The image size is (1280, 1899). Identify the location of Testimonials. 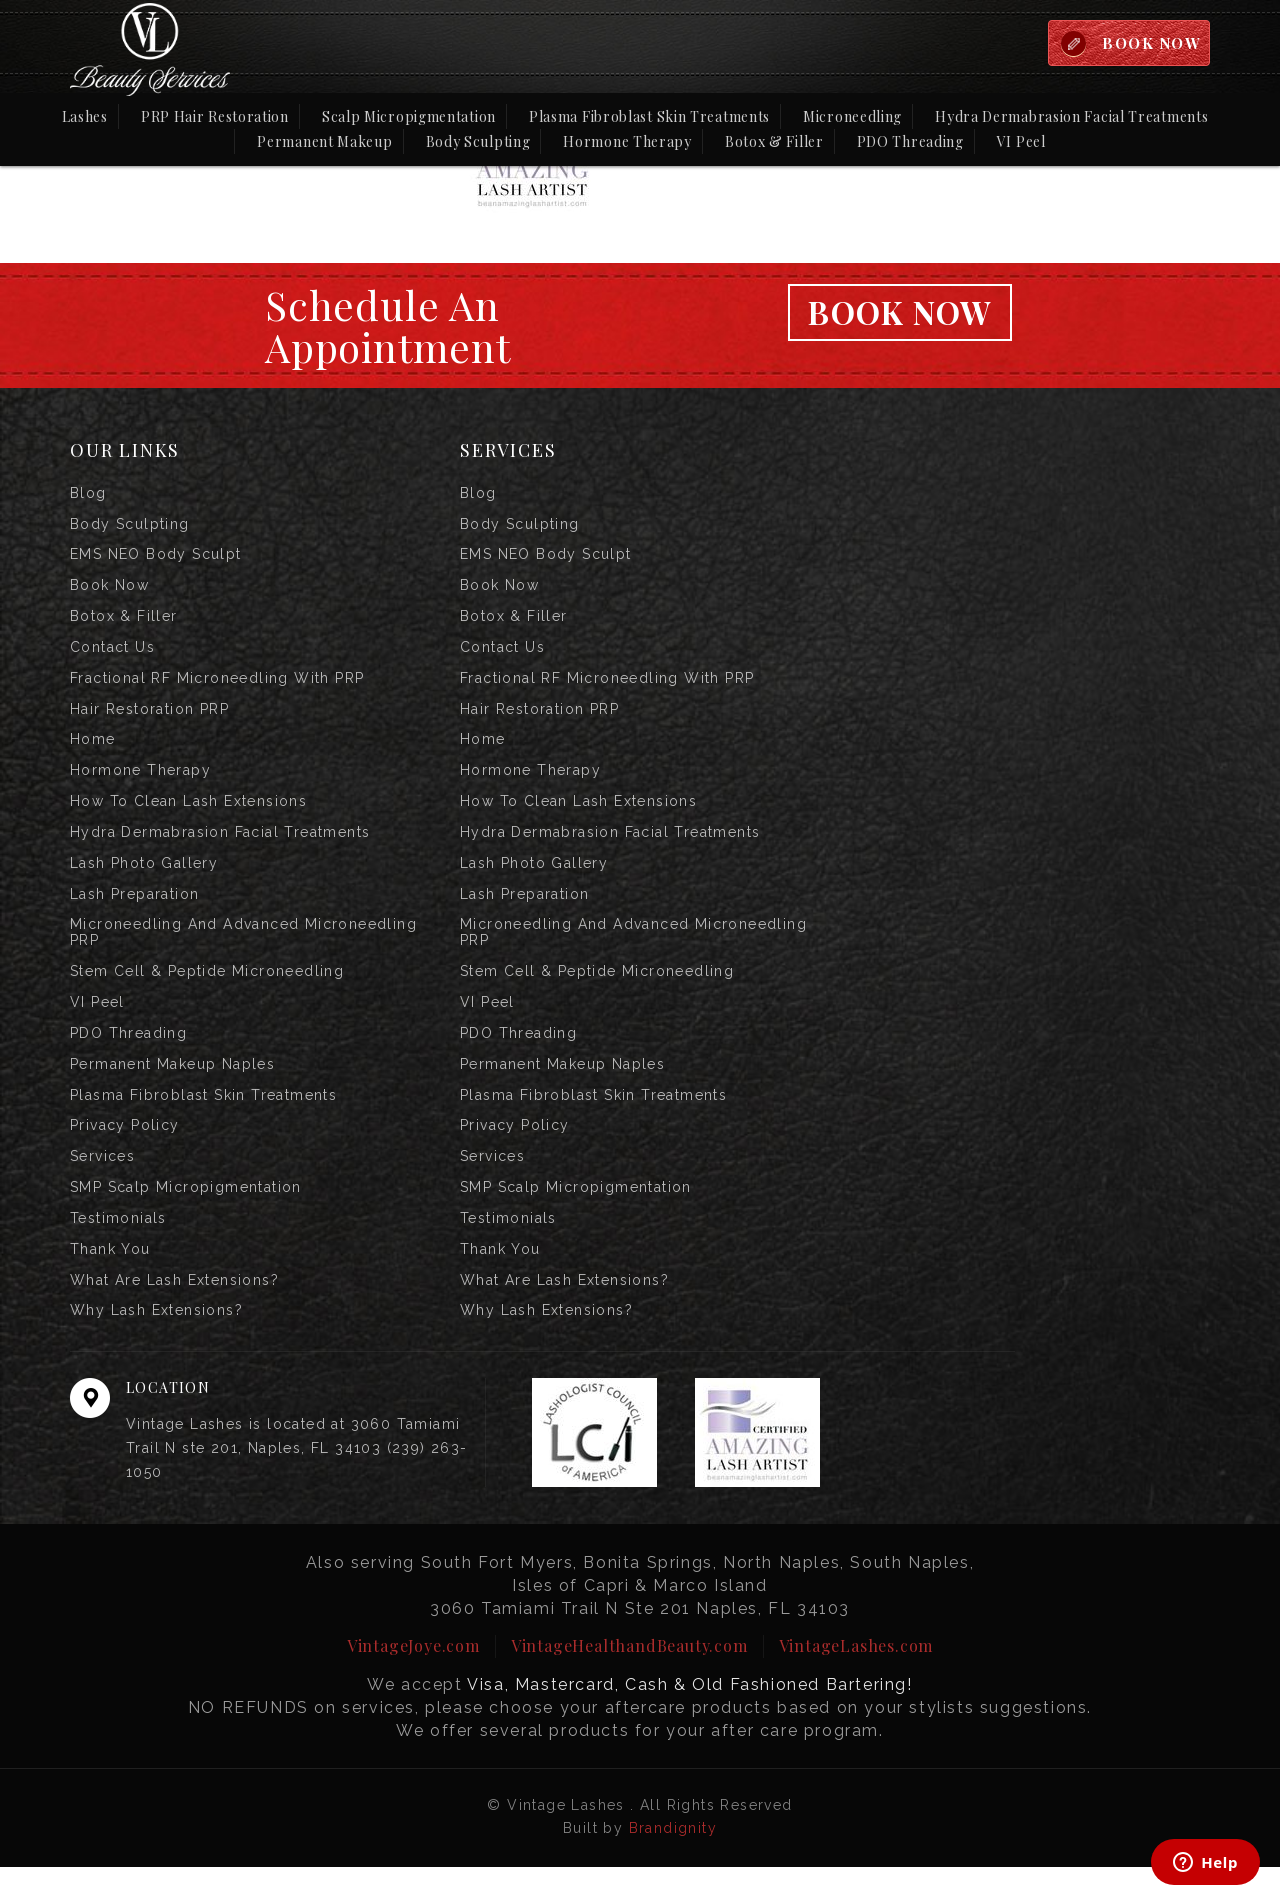
(118, 1246).